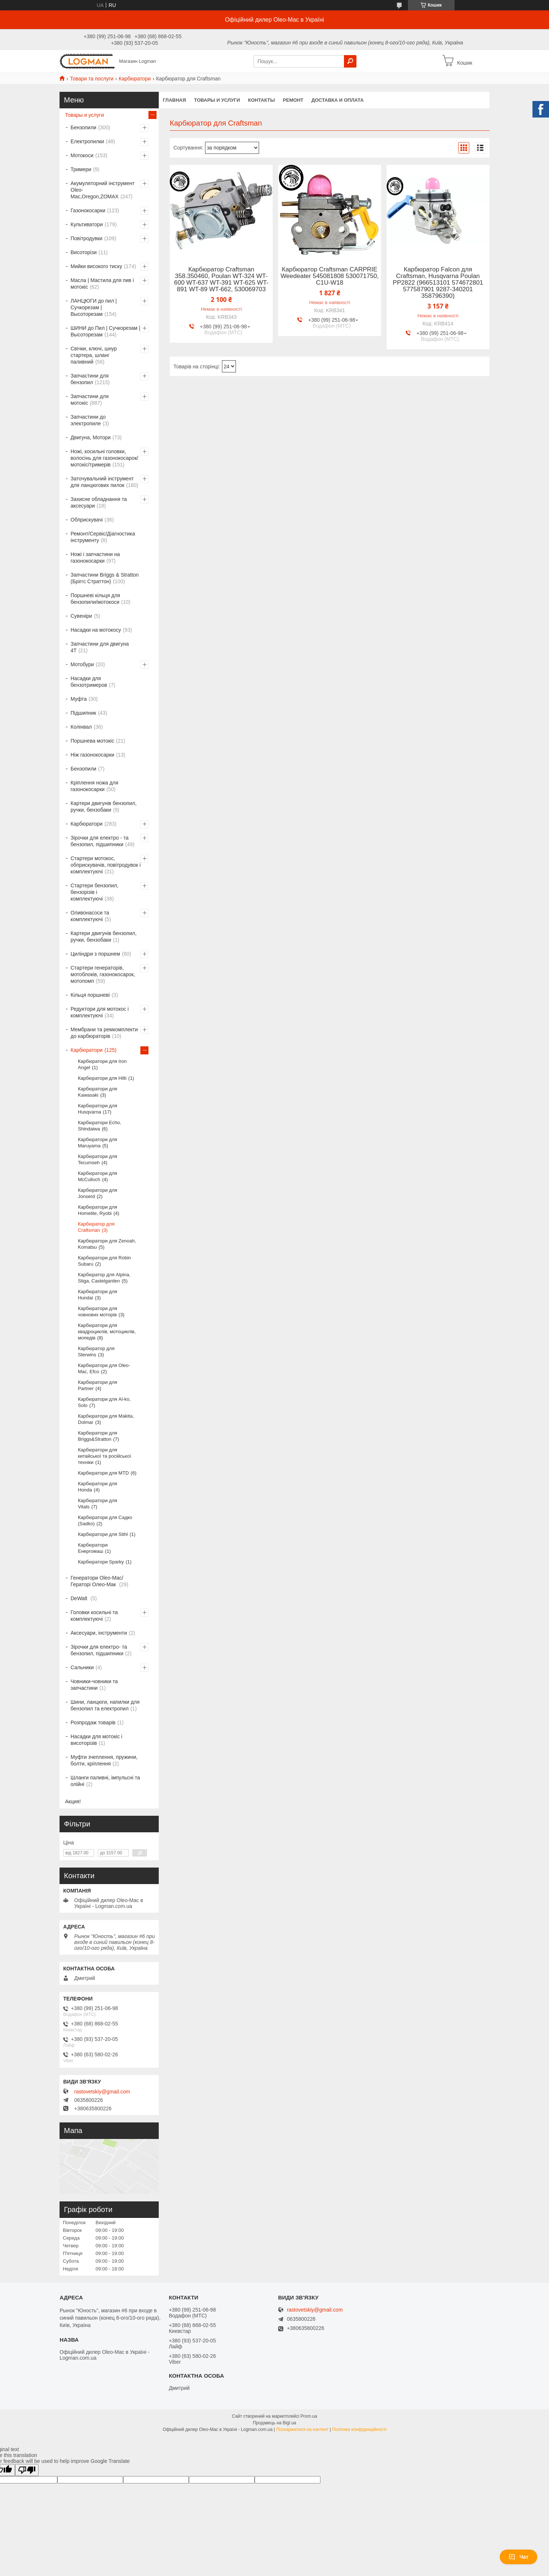 The height and width of the screenshot is (2576, 549). Describe the element at coordinates (97, 1385) in the screenshot. I see `Карбюратори для Partner` at that location.